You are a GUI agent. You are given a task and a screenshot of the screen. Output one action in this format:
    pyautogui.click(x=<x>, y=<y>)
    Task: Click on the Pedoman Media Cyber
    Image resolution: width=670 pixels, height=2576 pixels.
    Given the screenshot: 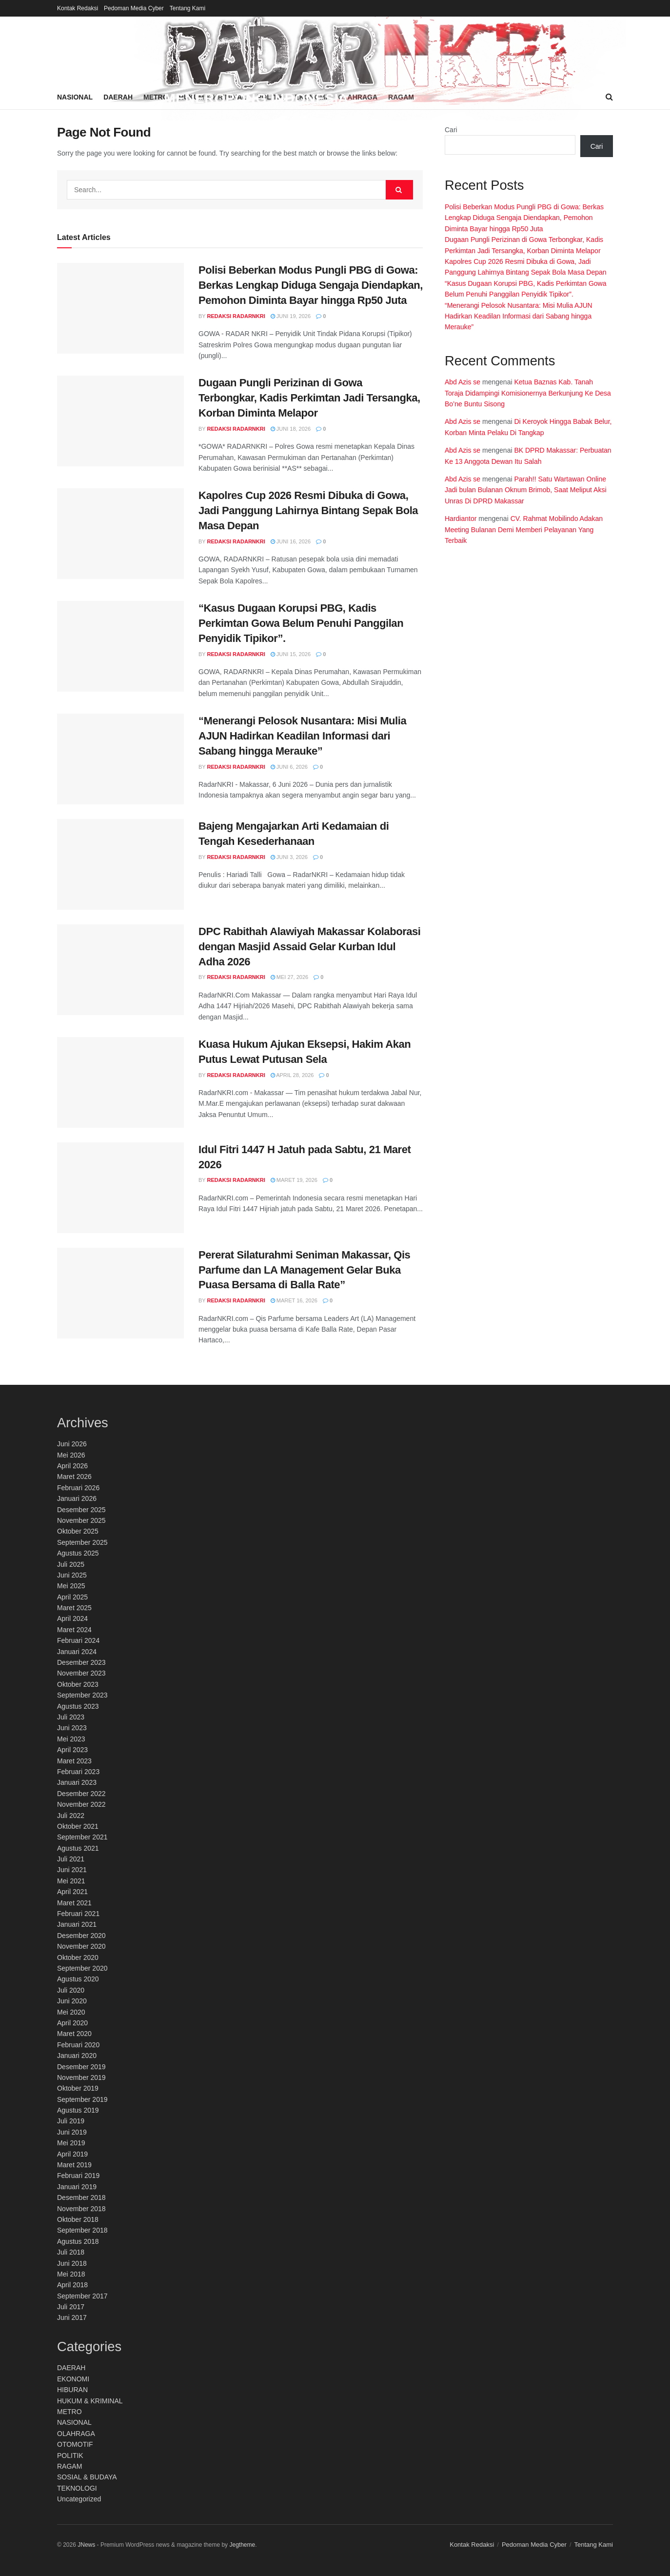 What is the action you would take?
    pyautogui.click(x=134, y=8)
    